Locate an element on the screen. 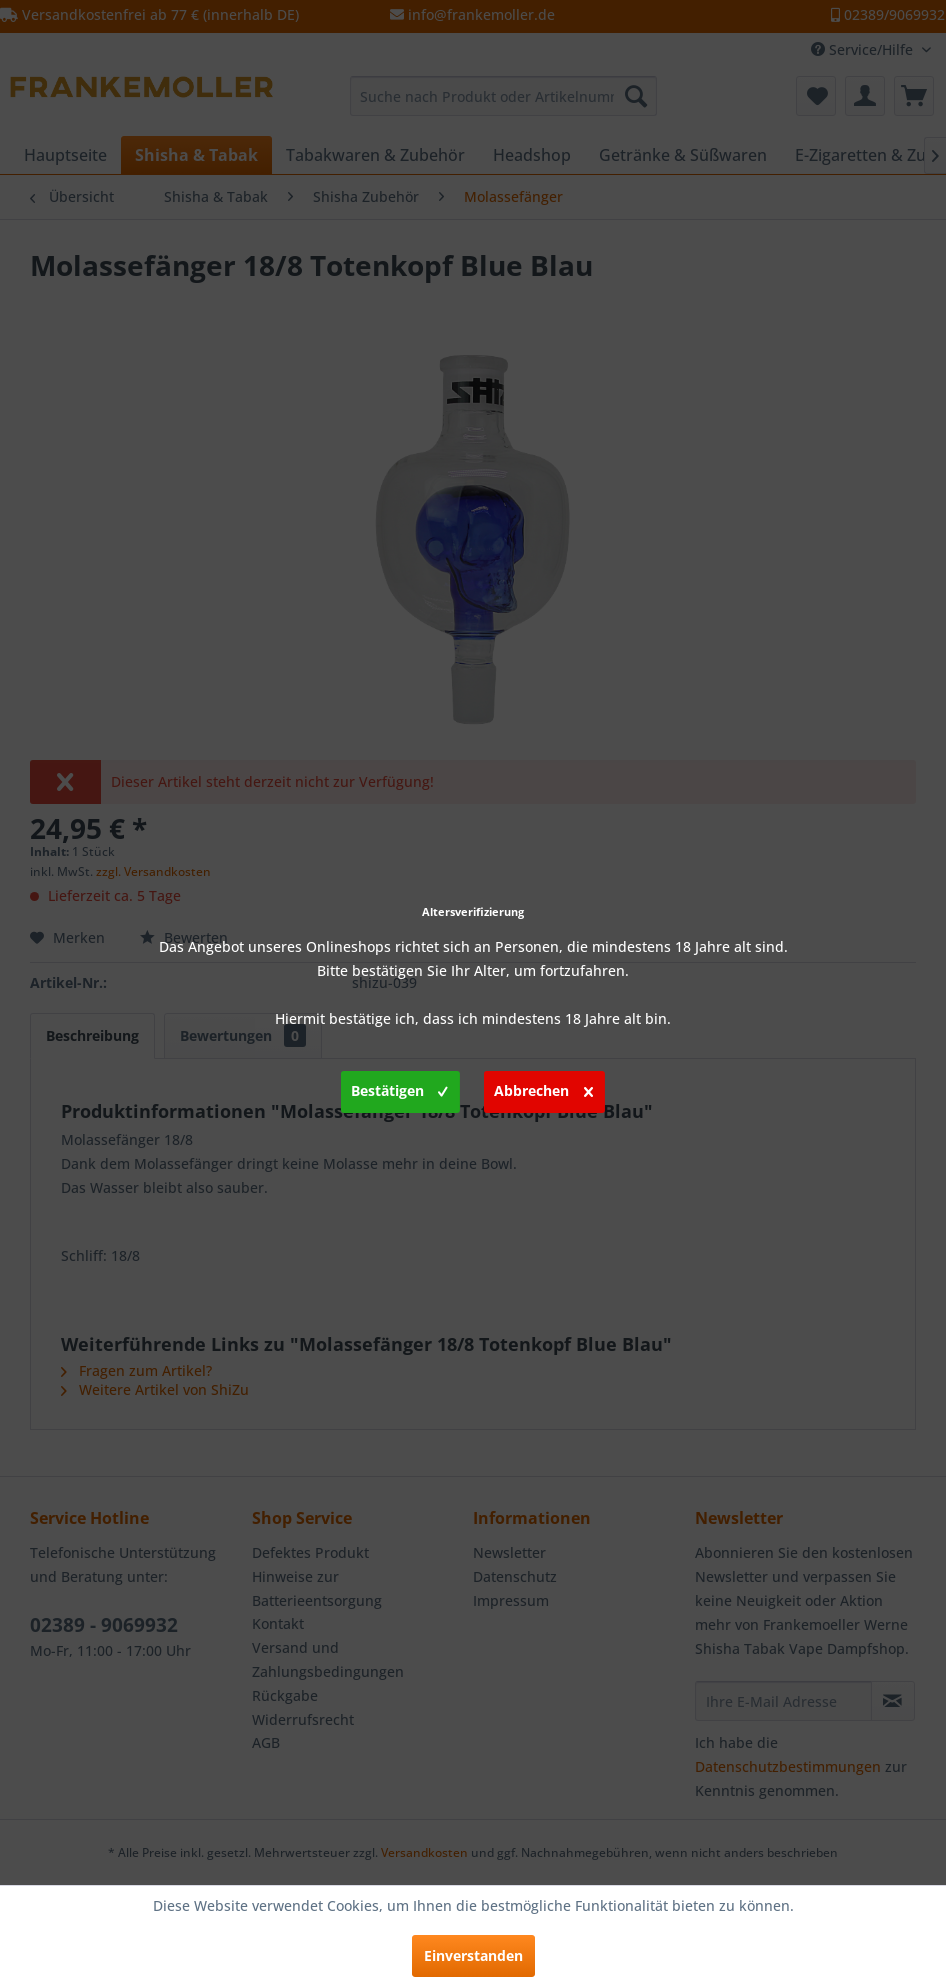 This screenshot has width=946, height=1987. Abbrechen is located at coordinates (543, 1088).